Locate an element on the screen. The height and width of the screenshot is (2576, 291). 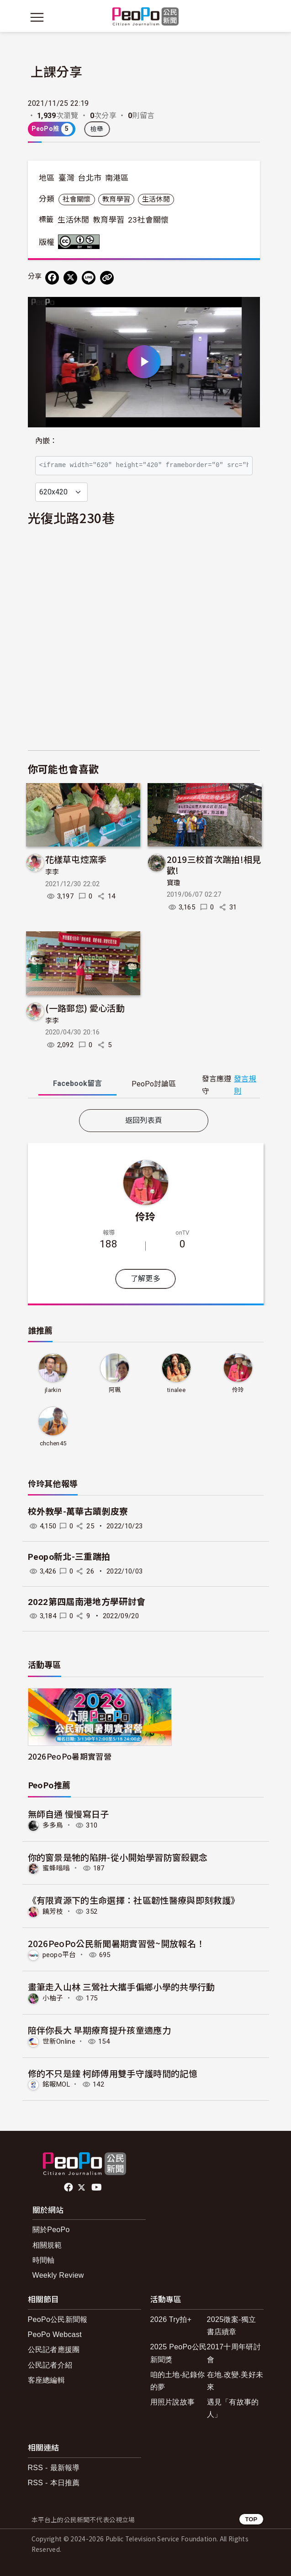
生活休閒 is located at coordinates (156, 199).